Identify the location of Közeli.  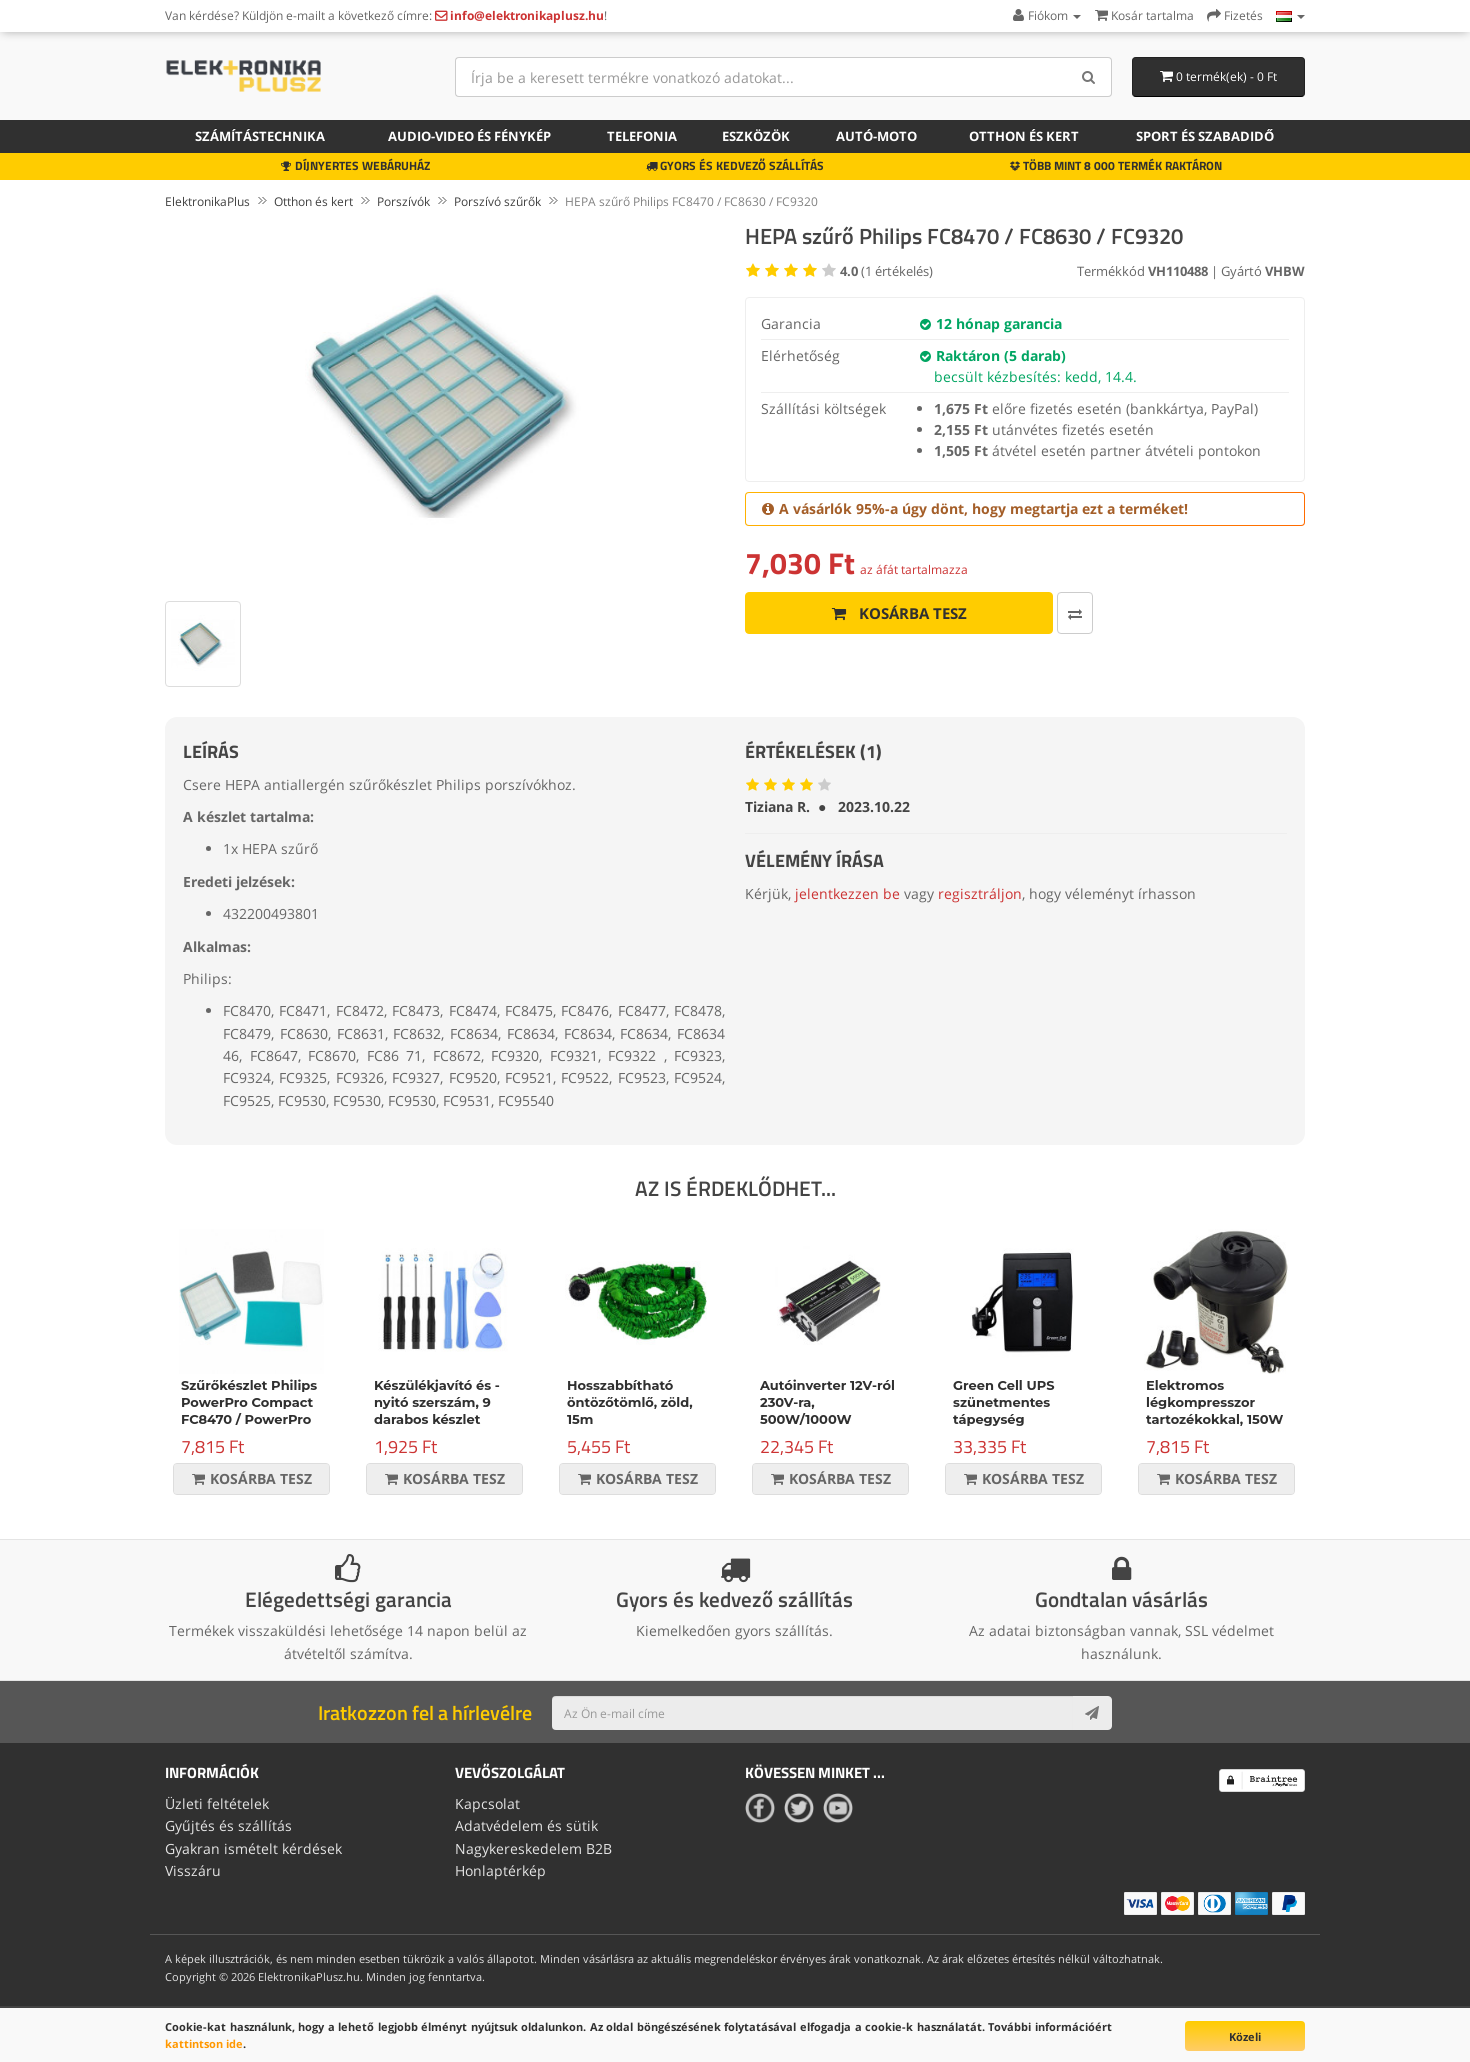
(1245, 2036).